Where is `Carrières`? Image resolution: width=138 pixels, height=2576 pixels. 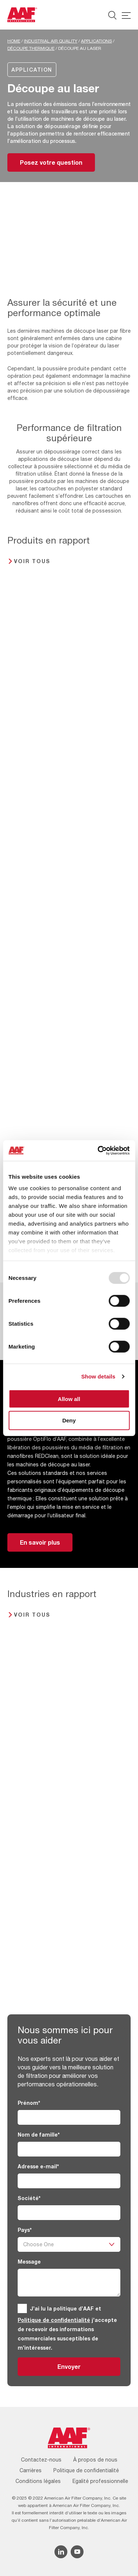 Carrières is located at coordinates (31, 2470).